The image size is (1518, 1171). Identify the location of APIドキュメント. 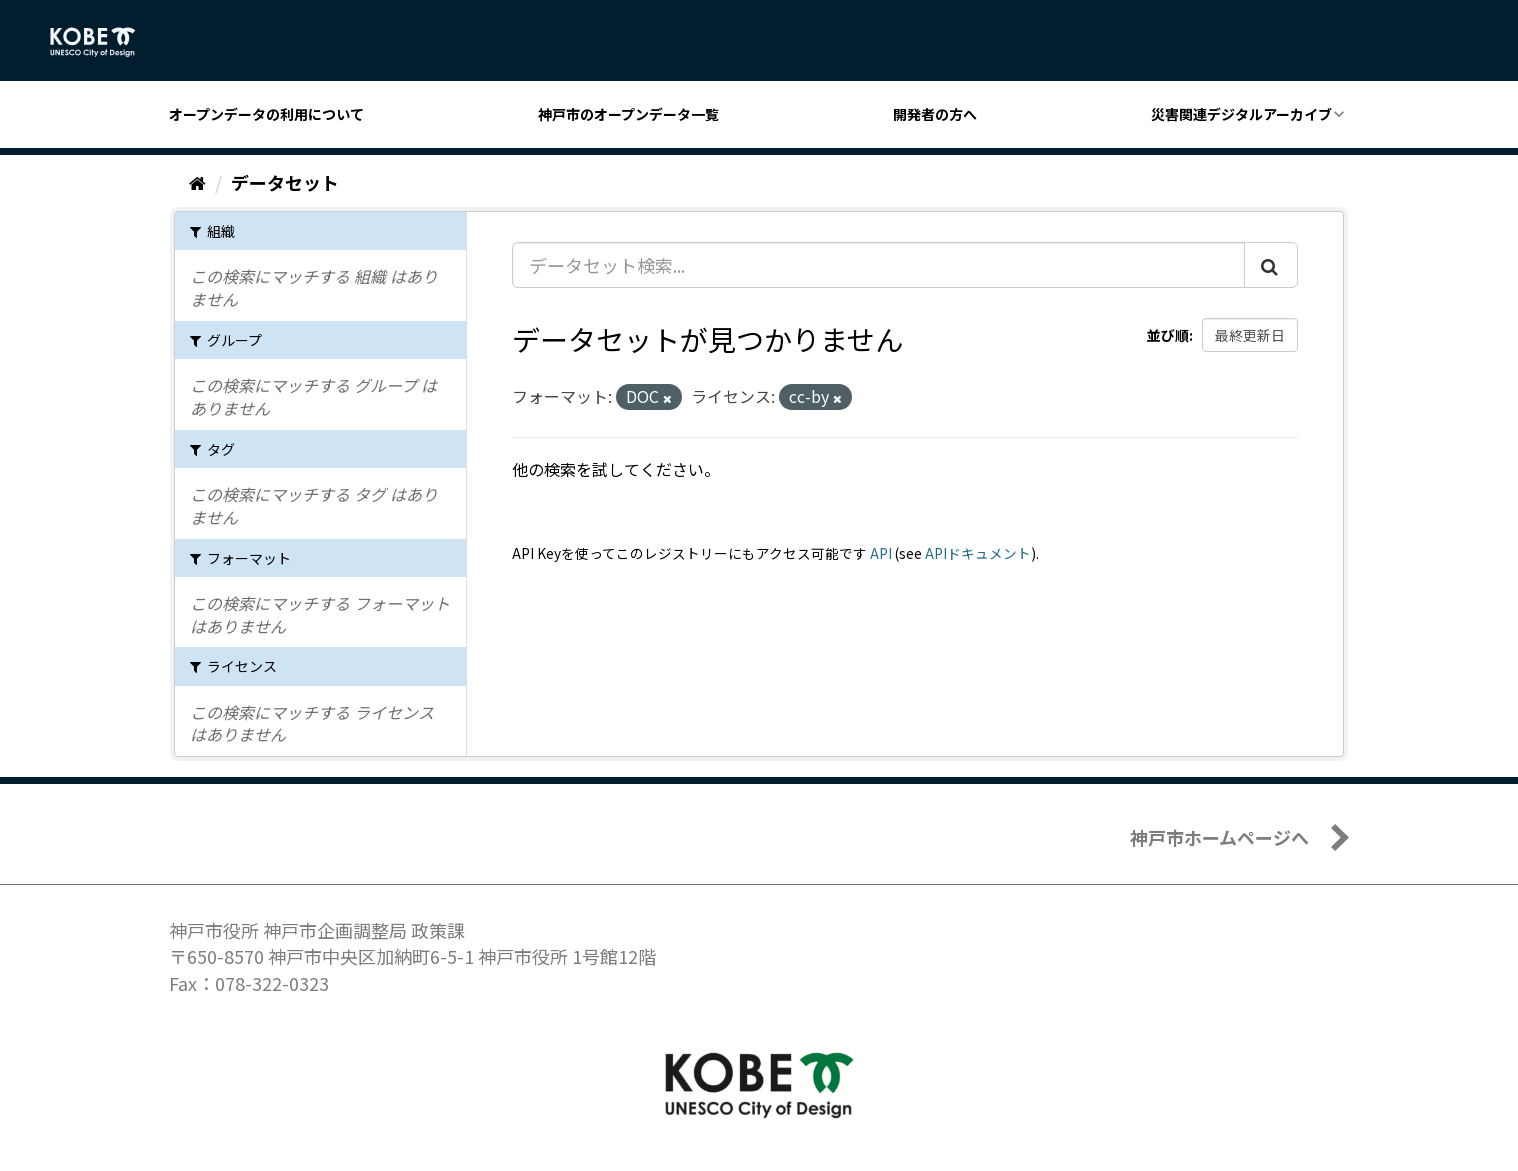
(978, 553).